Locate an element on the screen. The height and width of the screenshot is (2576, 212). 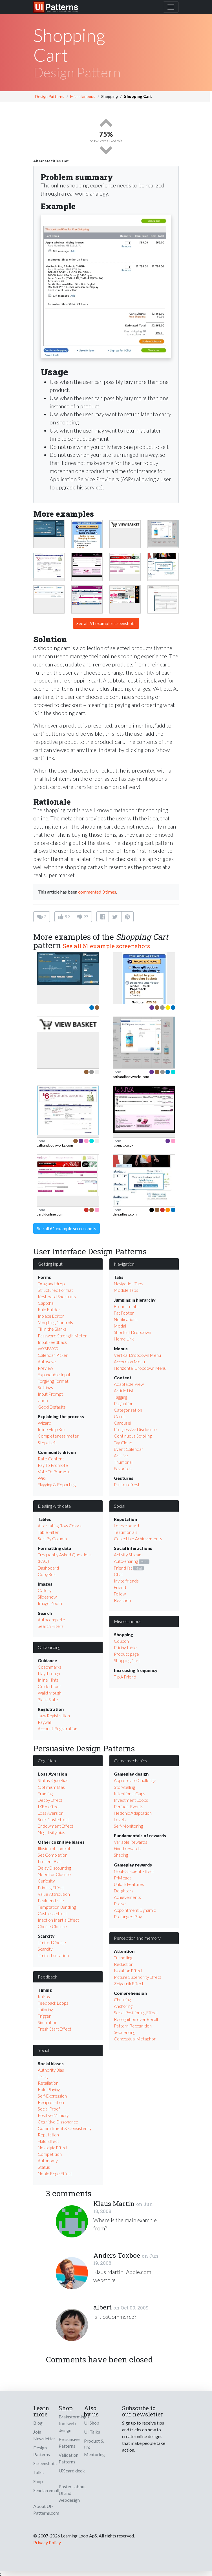
Inline Help Box is located at coordinates (51, 1429).